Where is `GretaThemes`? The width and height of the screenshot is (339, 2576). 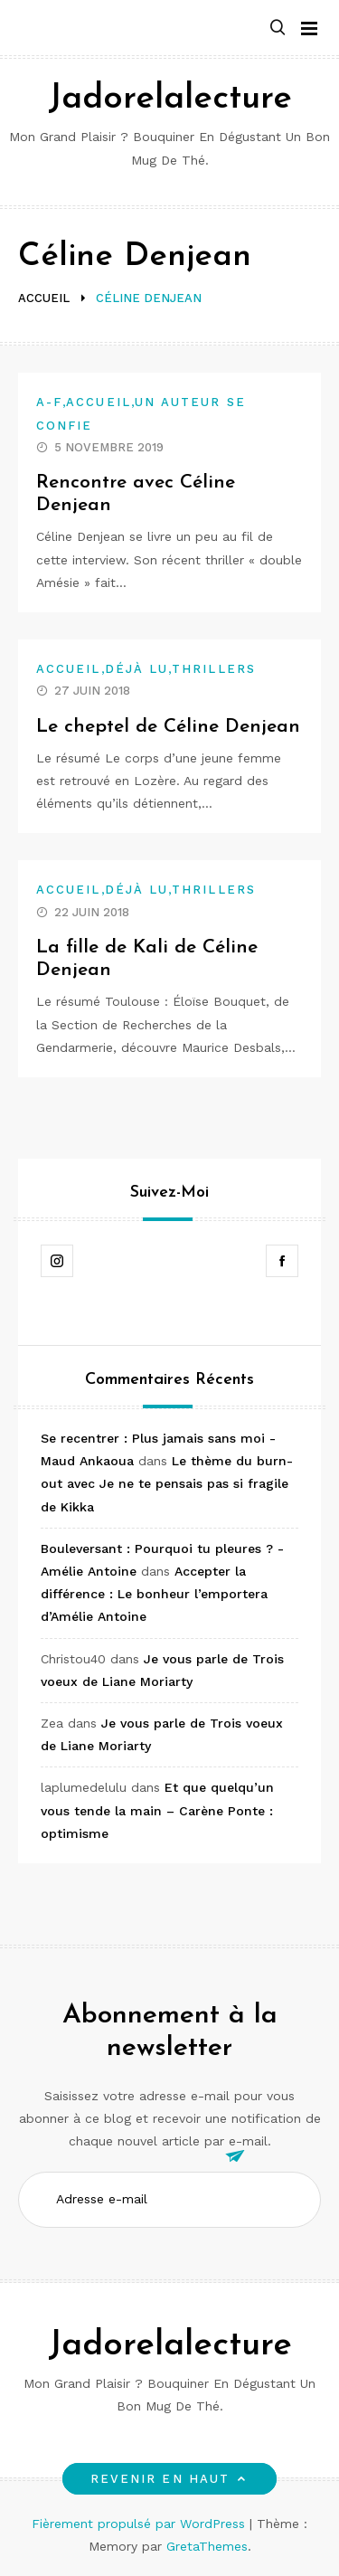
GretaThemes is located at coordinates (207, 2546).